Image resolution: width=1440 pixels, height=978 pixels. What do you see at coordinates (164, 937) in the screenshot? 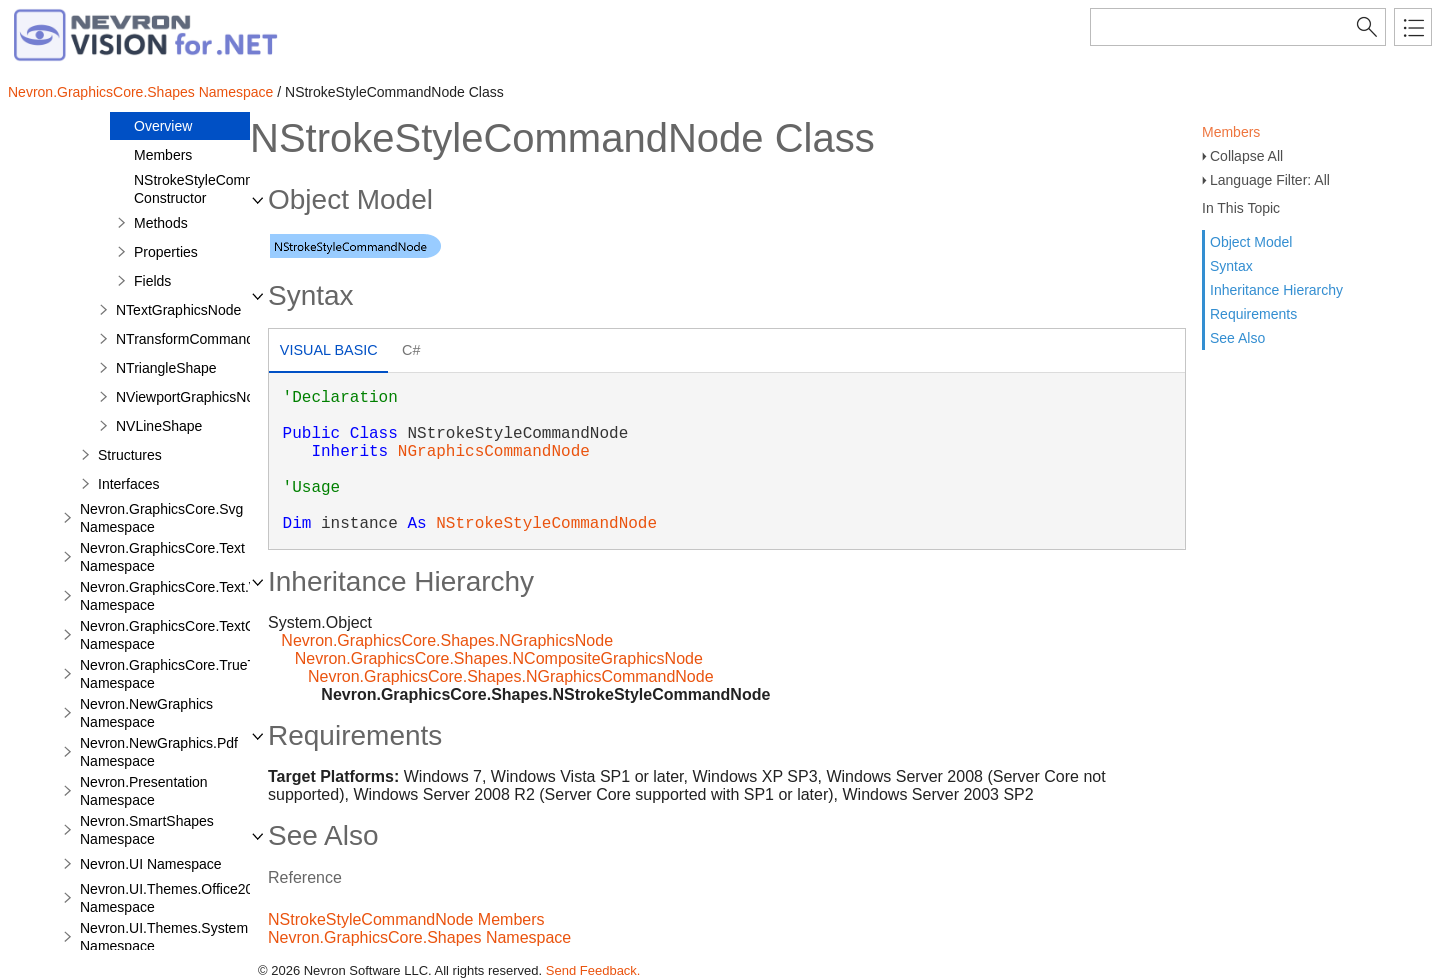
I see `Nevron.UI.Themes.System Namespace` at bounding box center [164, 937].